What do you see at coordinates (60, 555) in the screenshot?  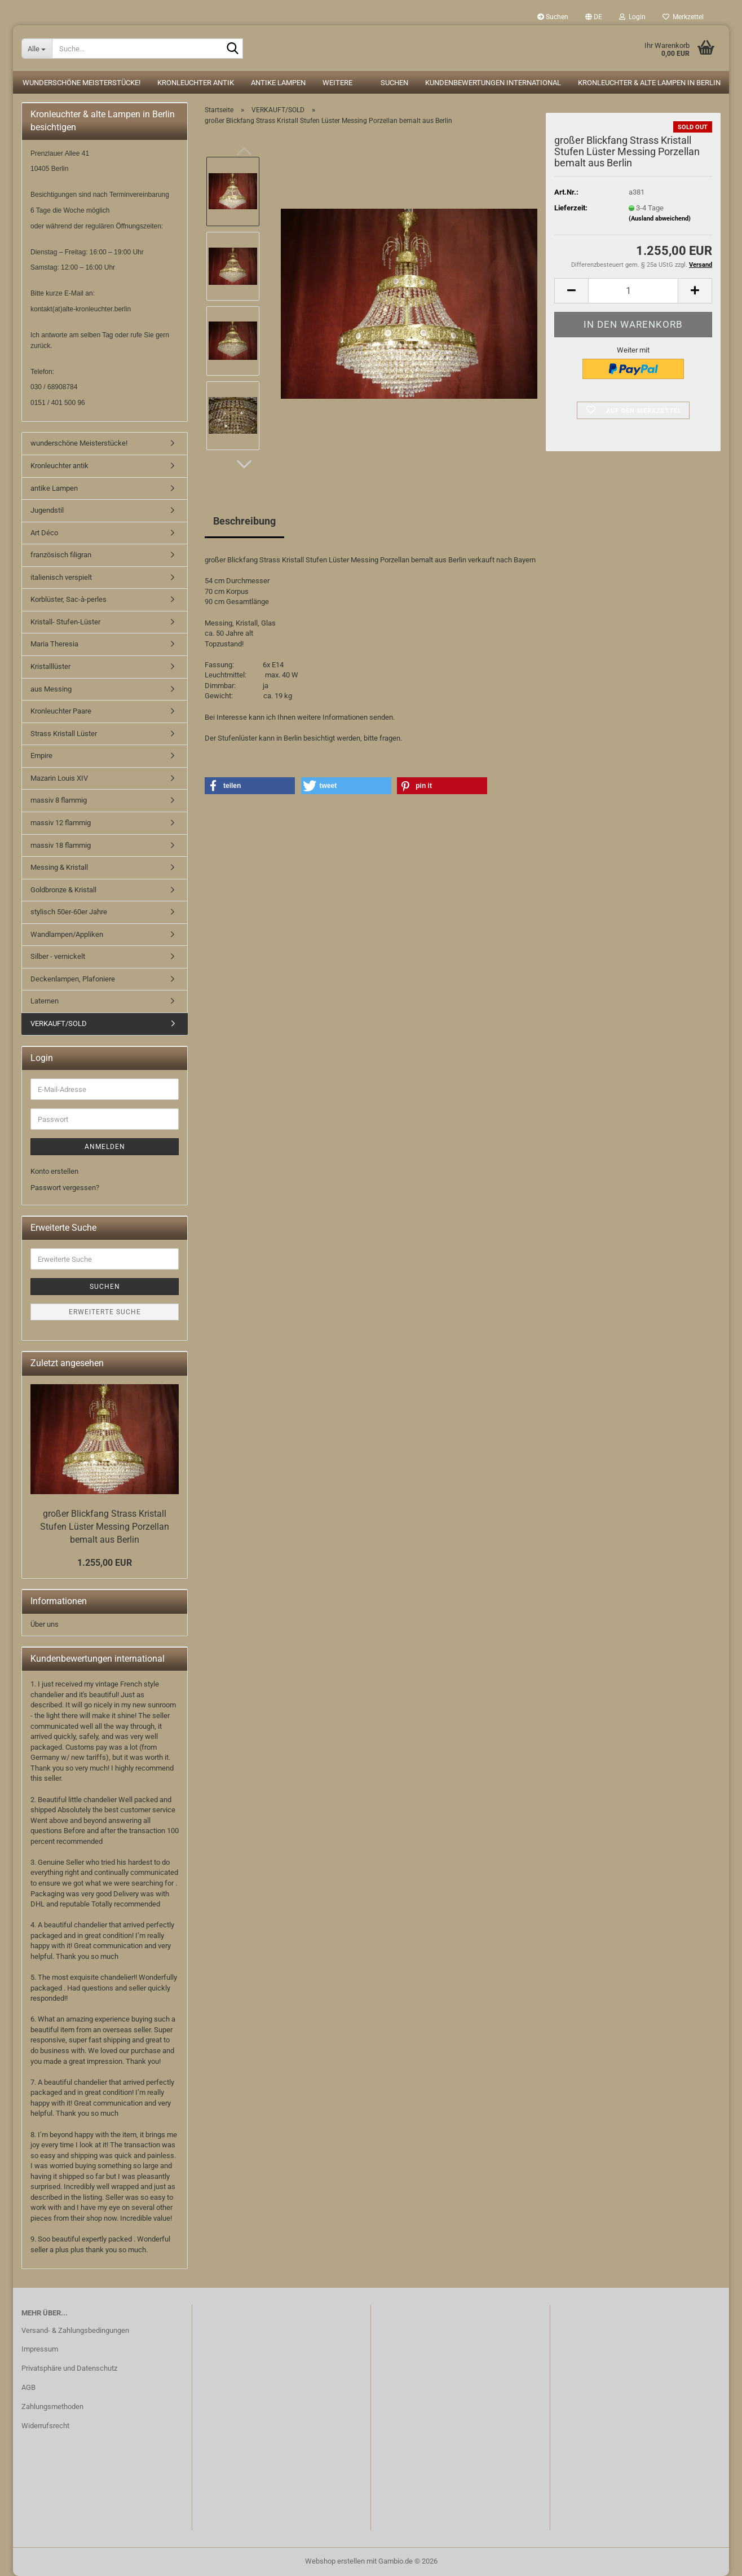 I see `französisch filigran` at bounding box center [60, 555].